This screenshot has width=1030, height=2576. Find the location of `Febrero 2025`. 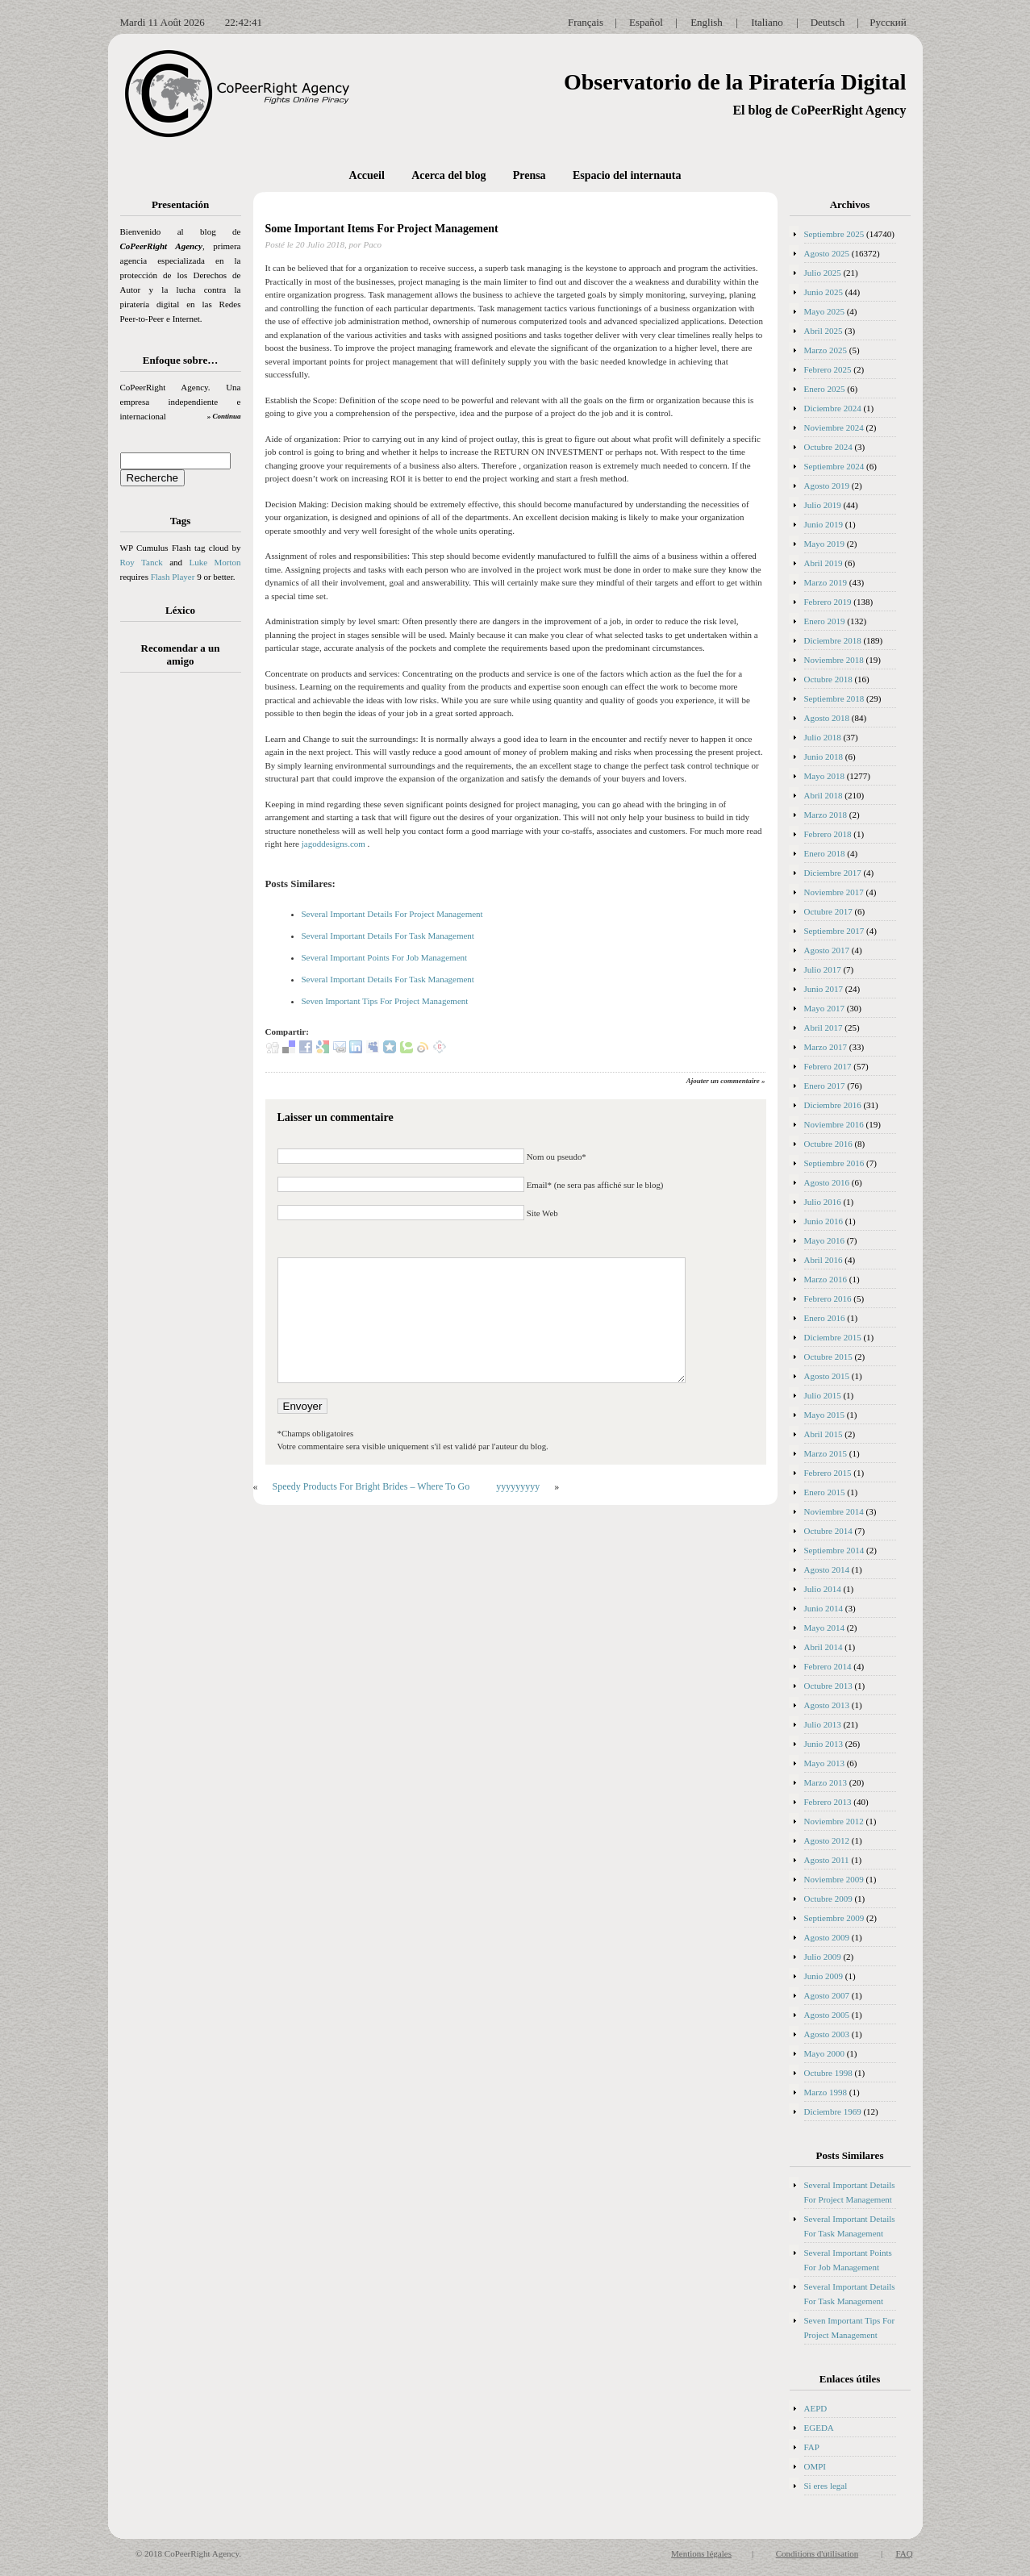

Febrero 2025 is located at coordinates (828, 369).